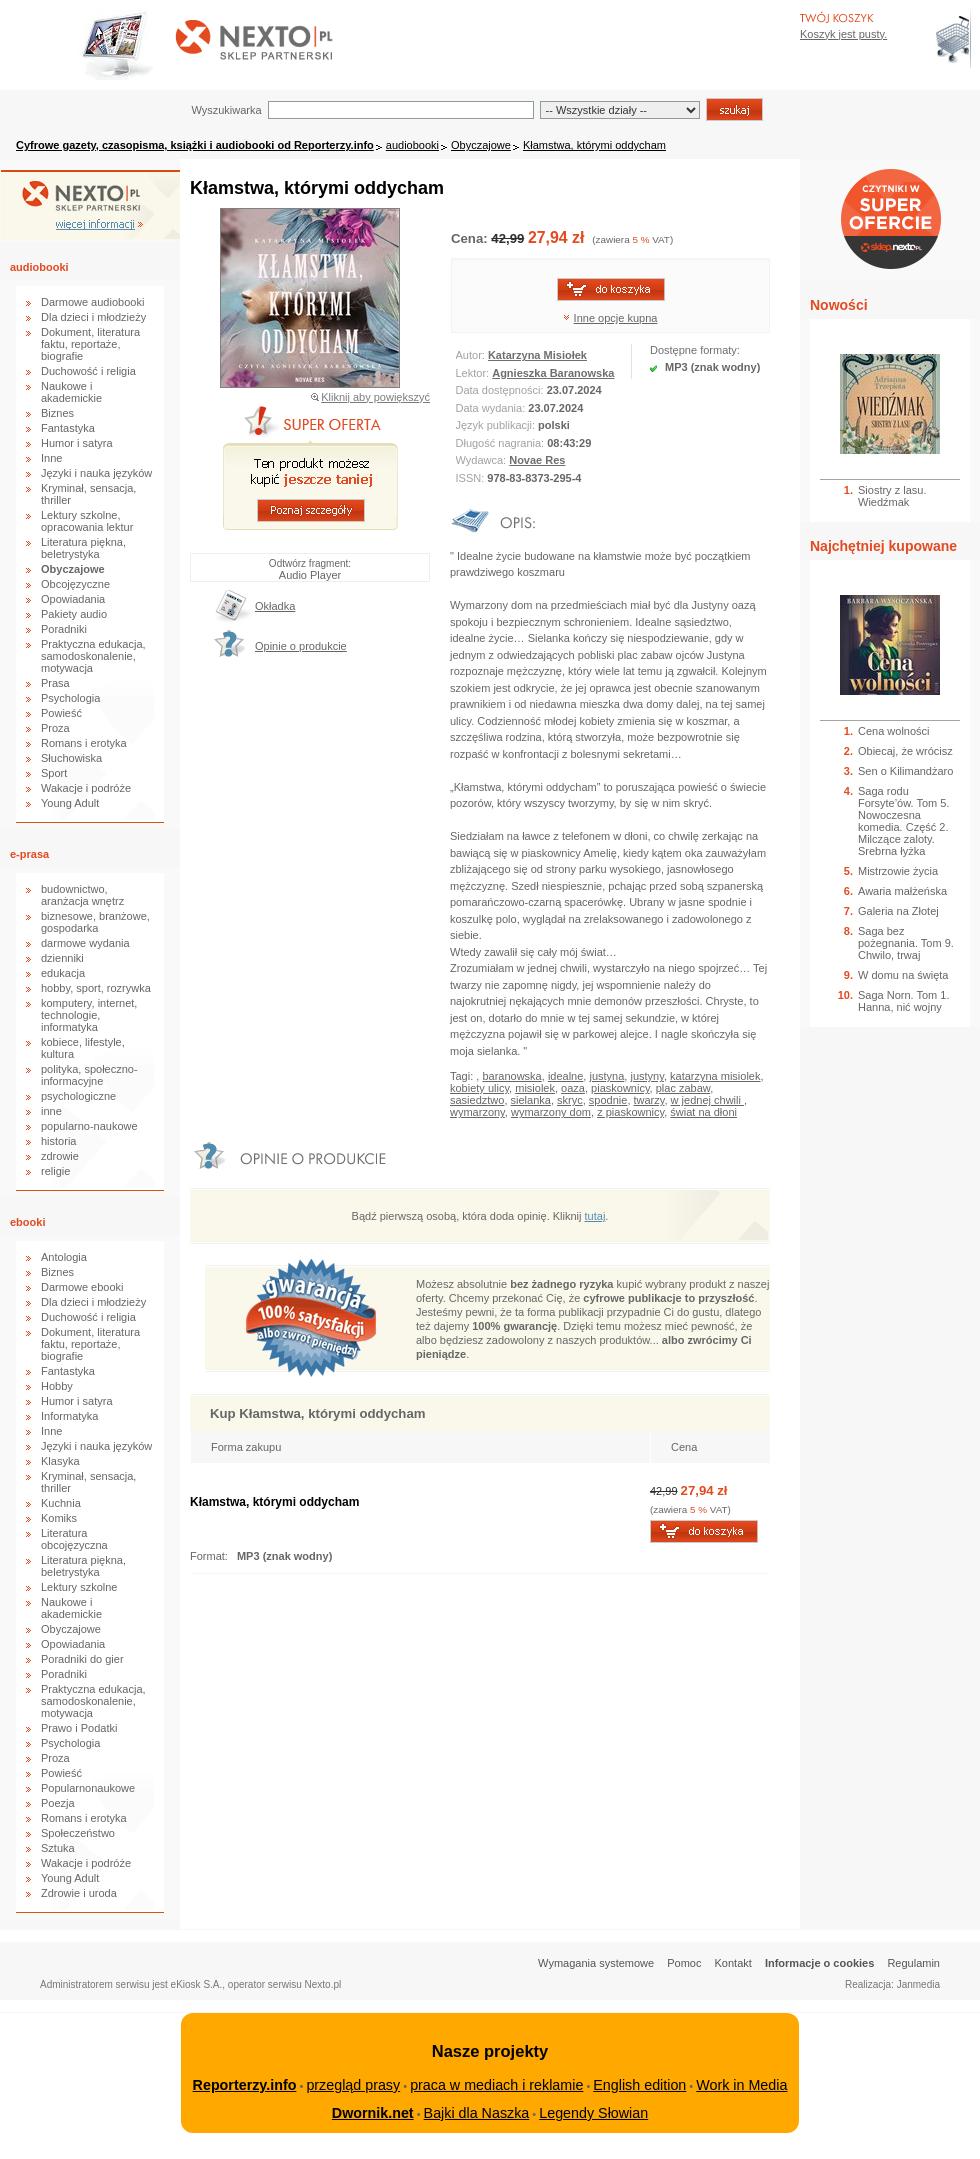 The image size is (980, 2159). What do you see at coordinates (472, 355) in the screenshot?
I see `Autor:` at bounding box center [472, 355].